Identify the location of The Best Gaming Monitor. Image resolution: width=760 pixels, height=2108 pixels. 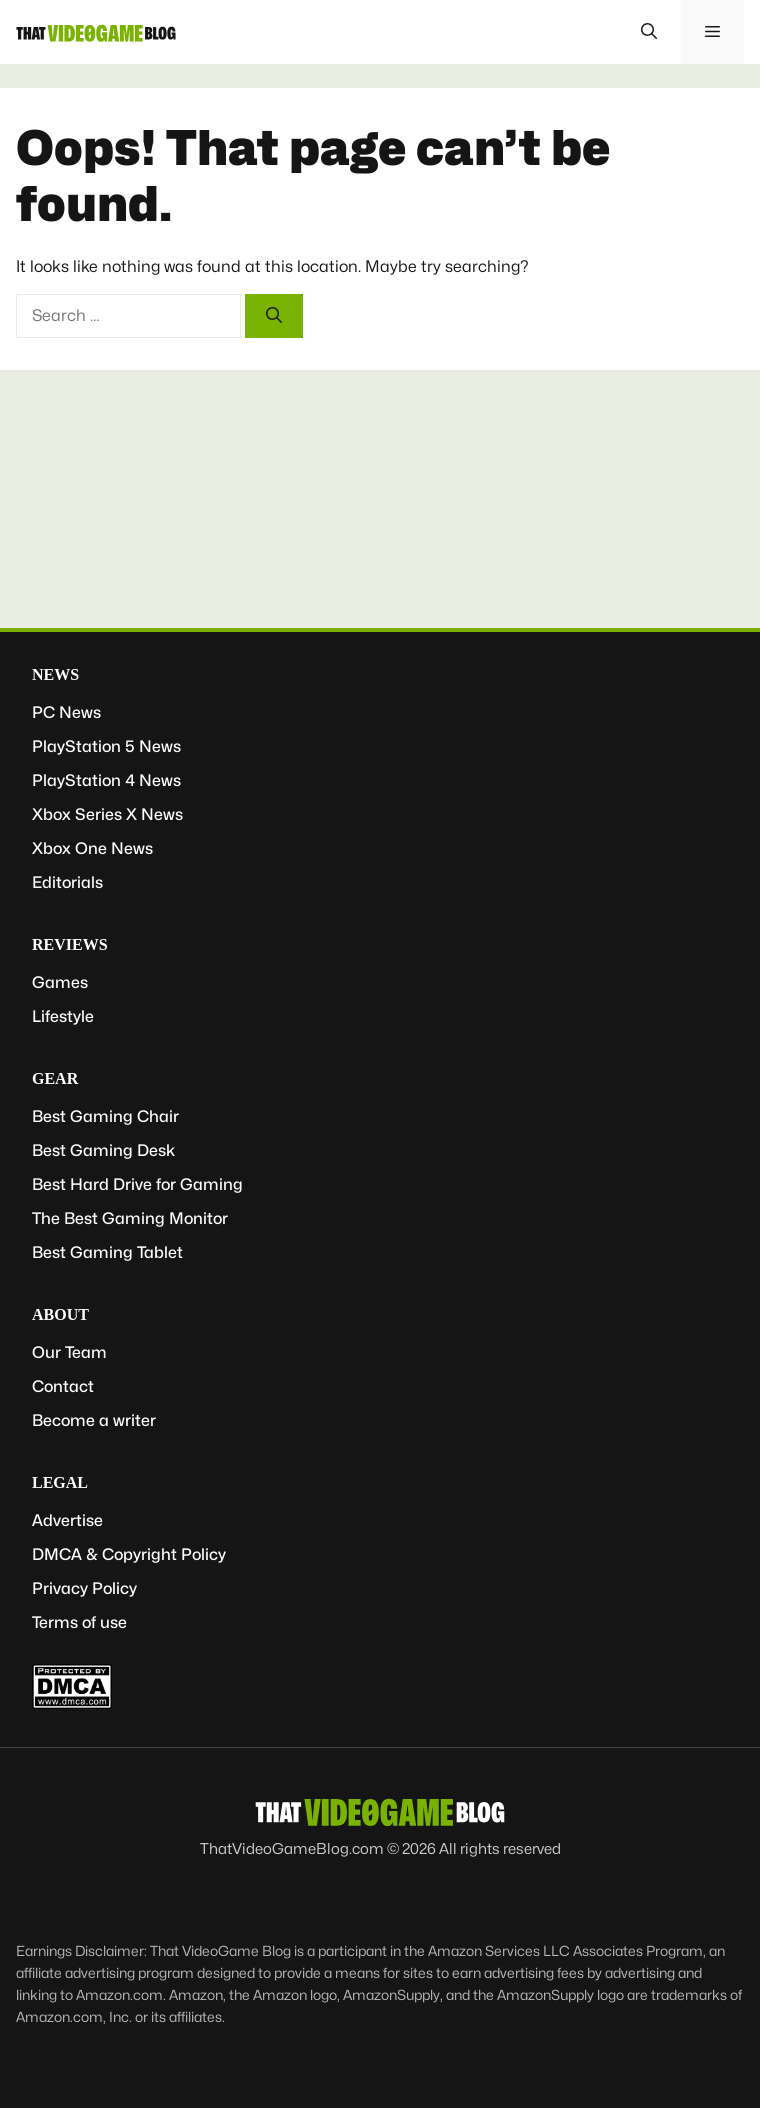
(130, 1218).